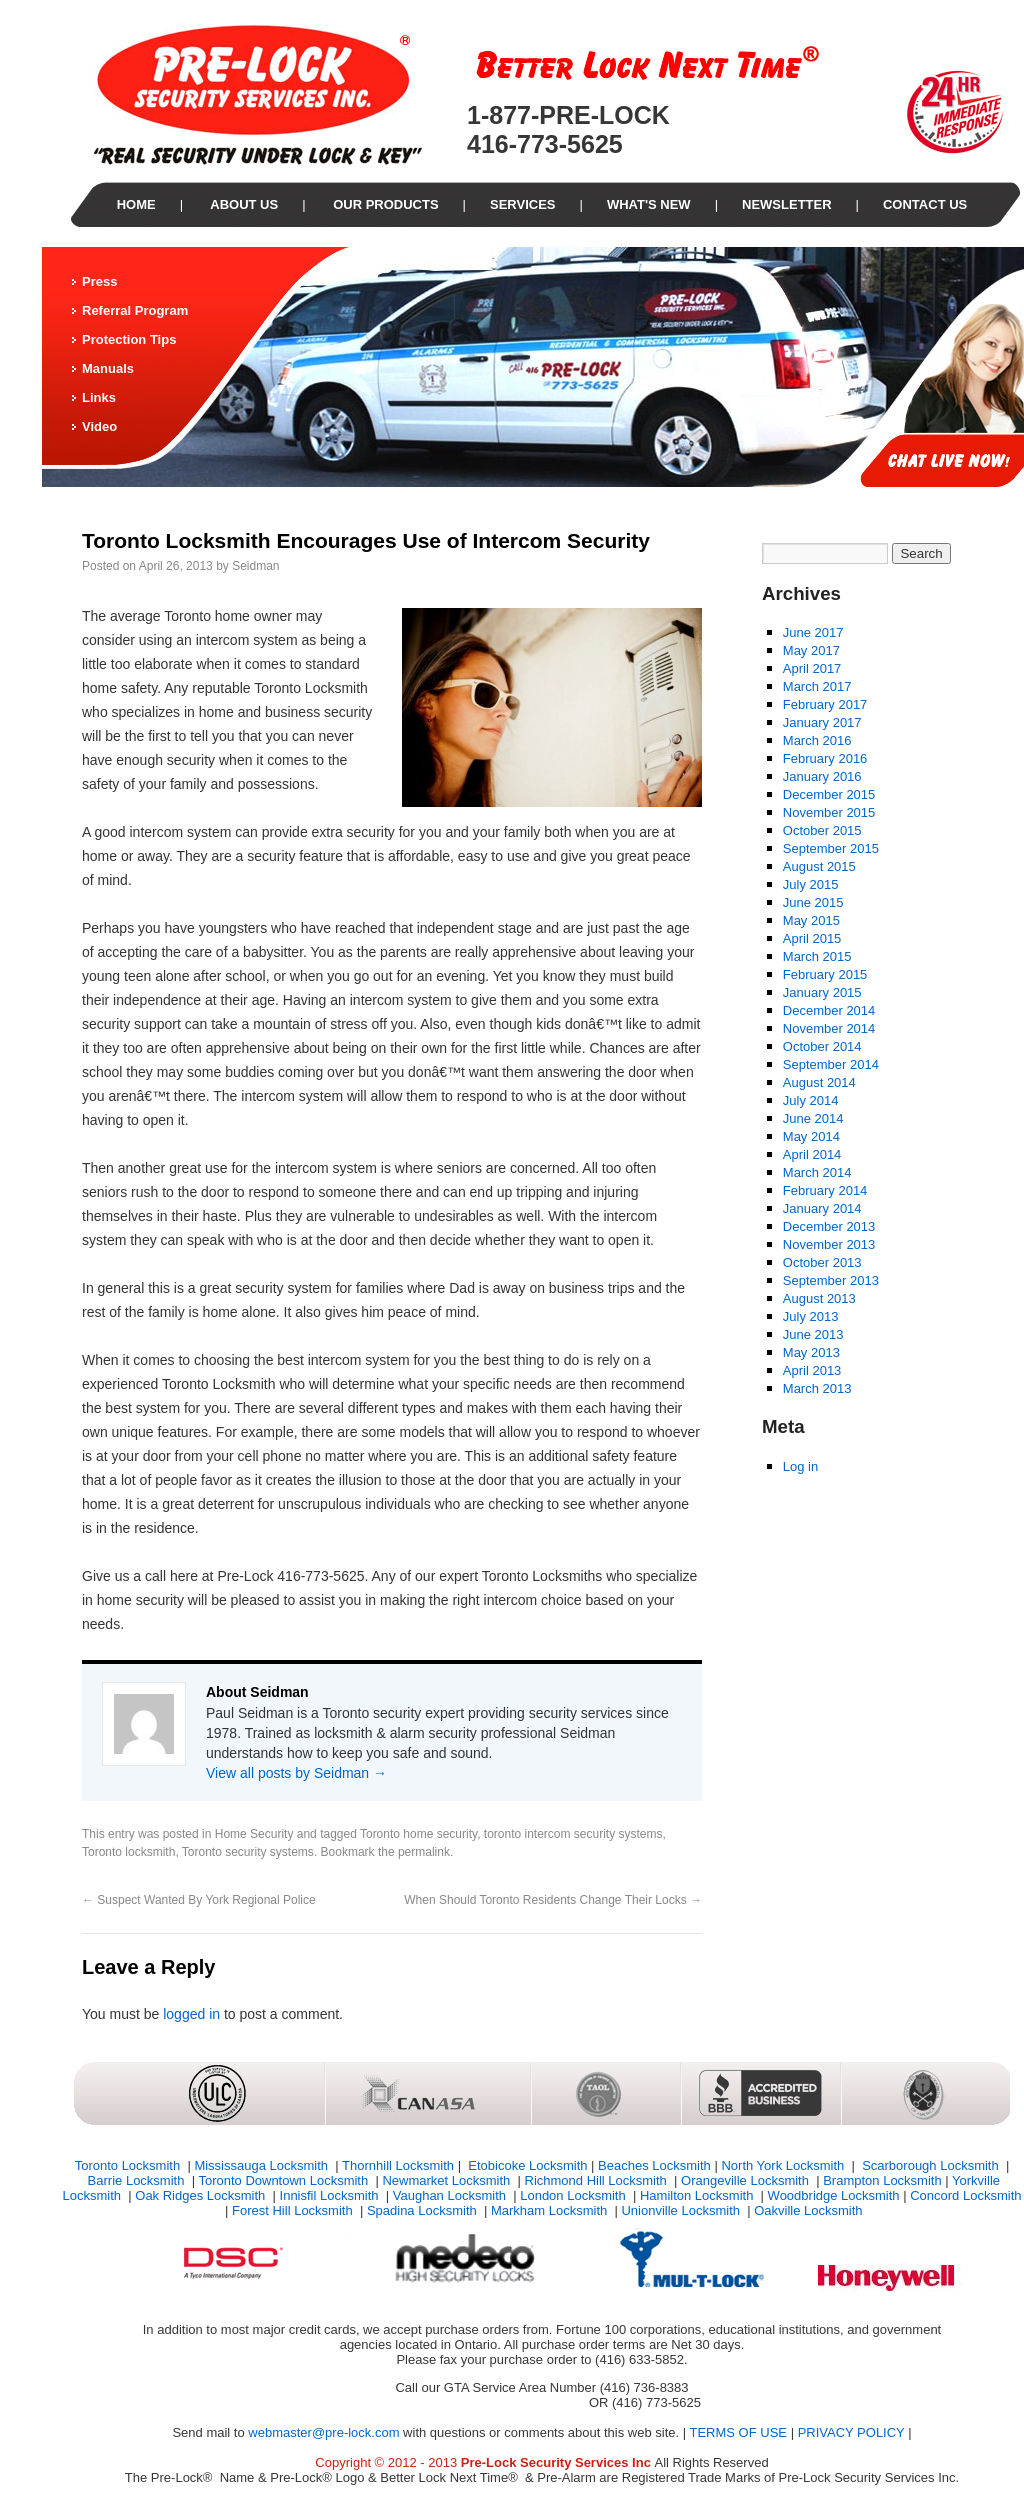 The height and width of the screenshot is (2515, 1024). What do you see at coordinates (424, 1852) in the screenshot?
I see `permalink` at bounding box center [424, 1852].